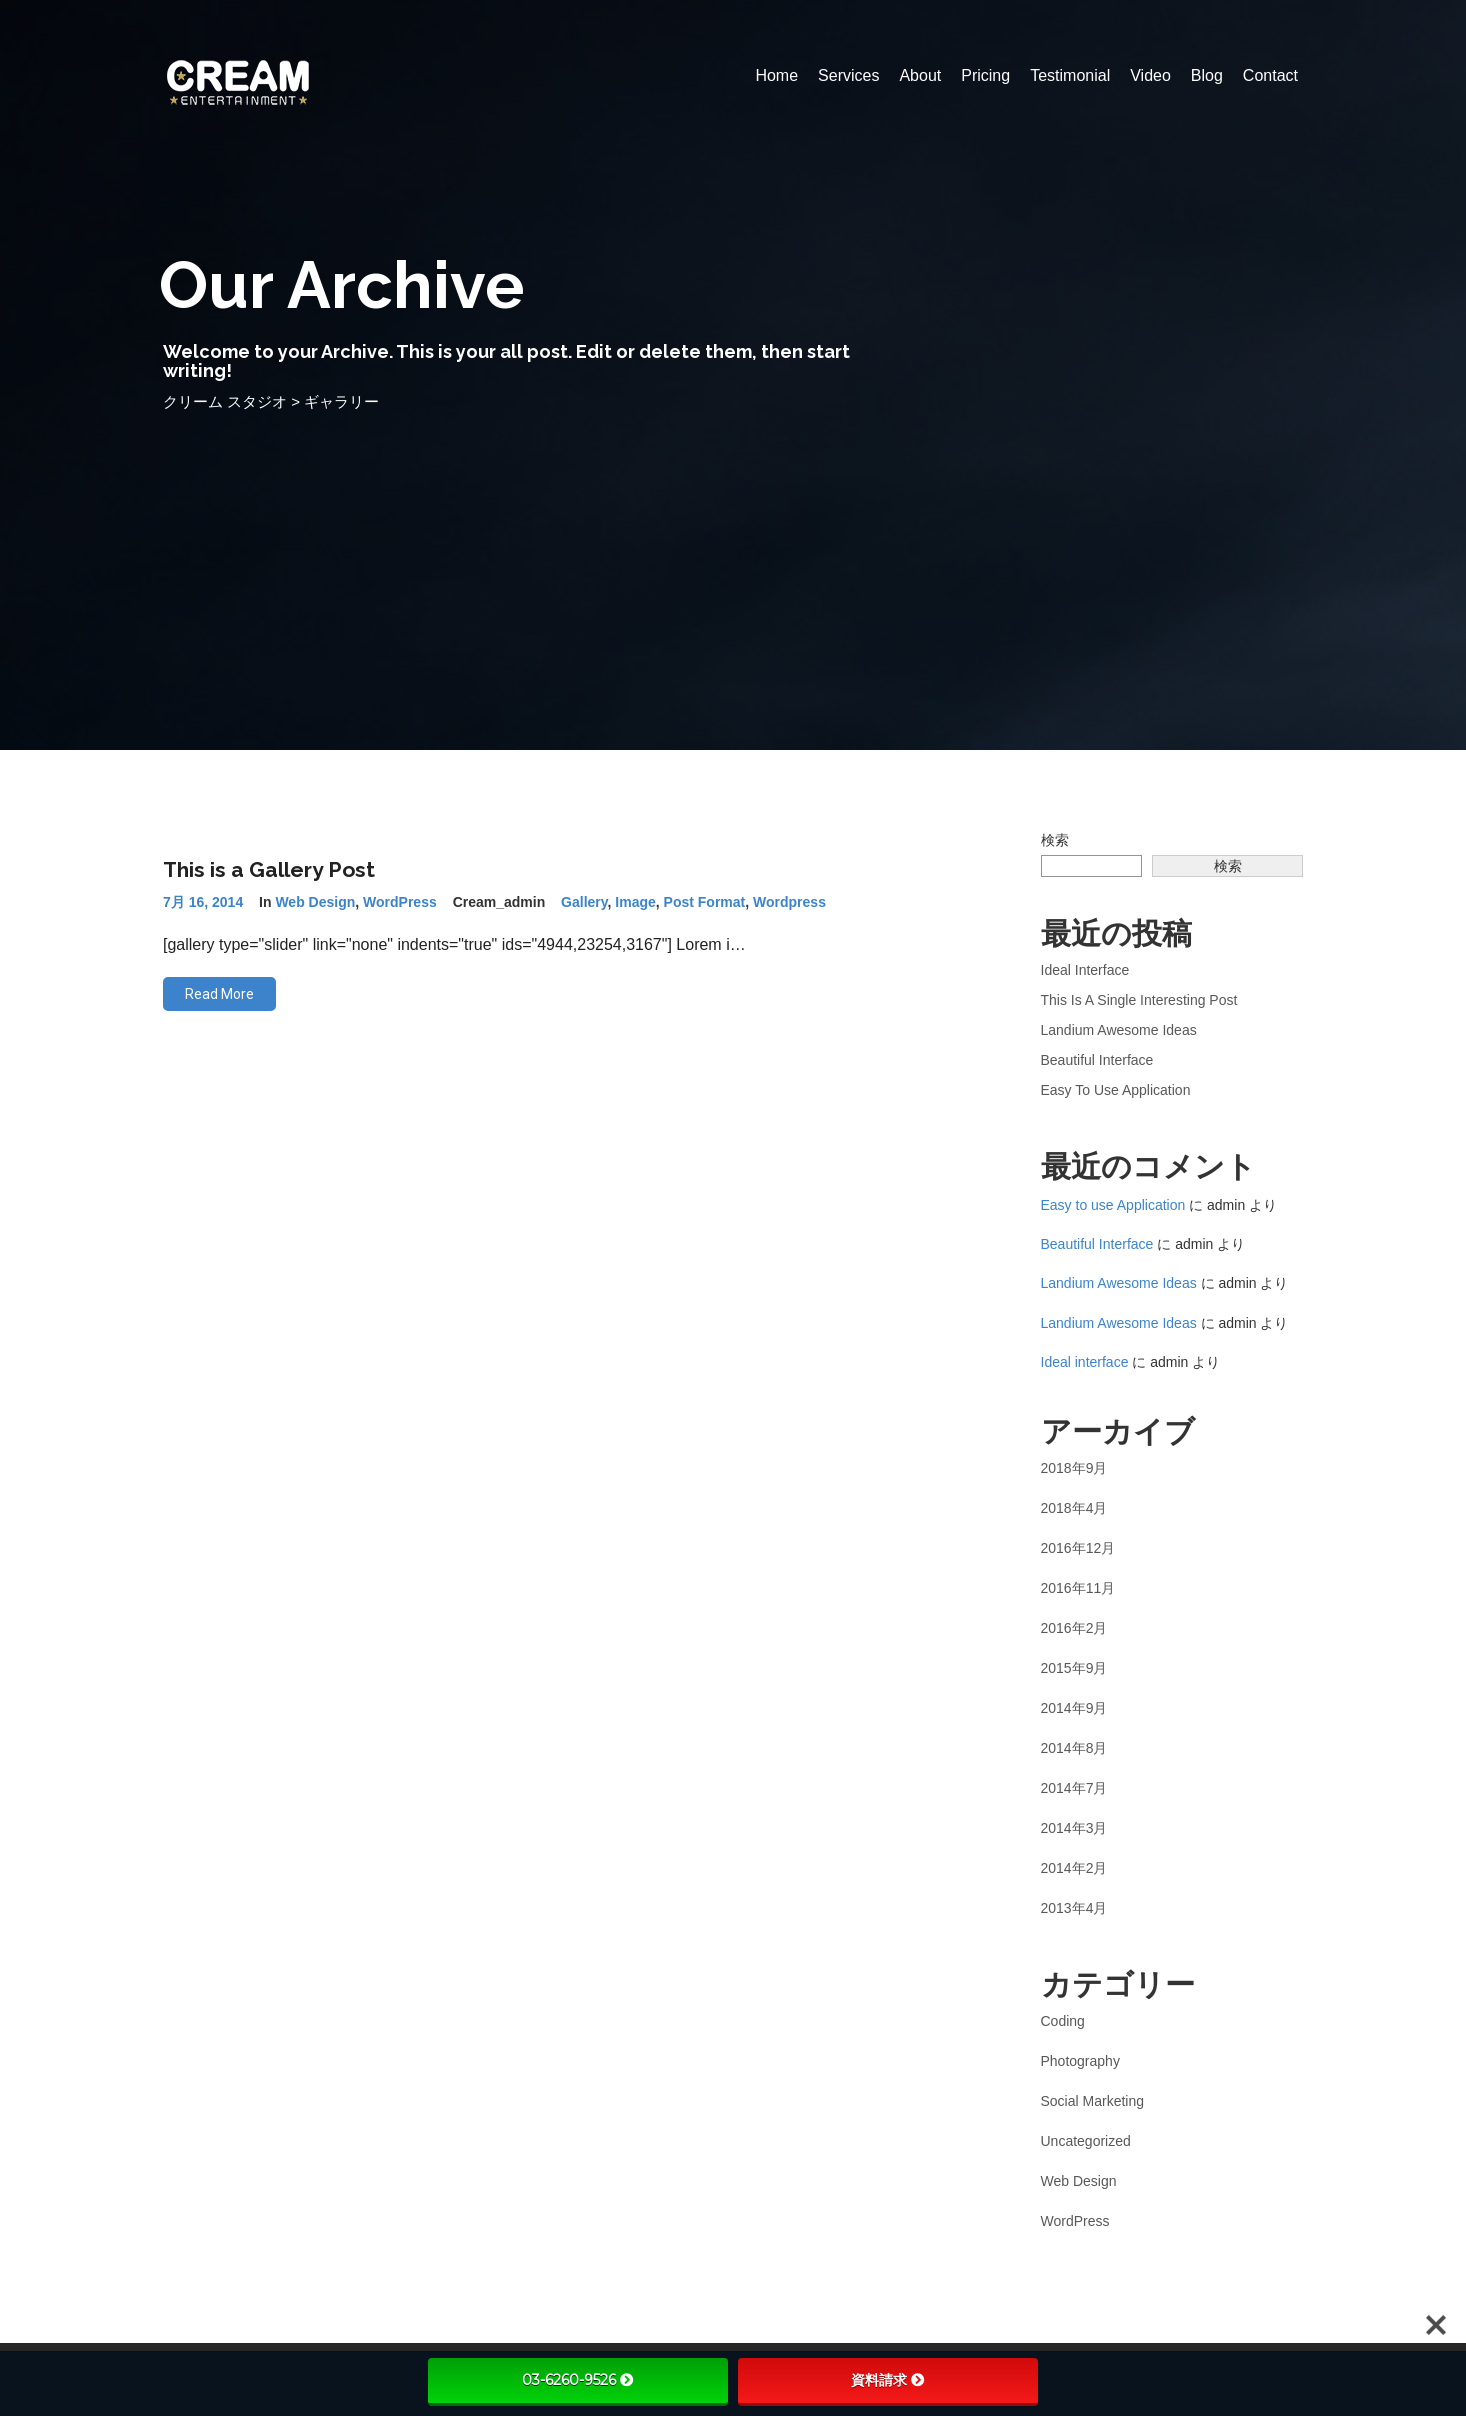 This screenshot has height=2416, width=1466. Describe the element at coordinates (219, 994) in the screenshot. I see `Read More [button]` at that location.